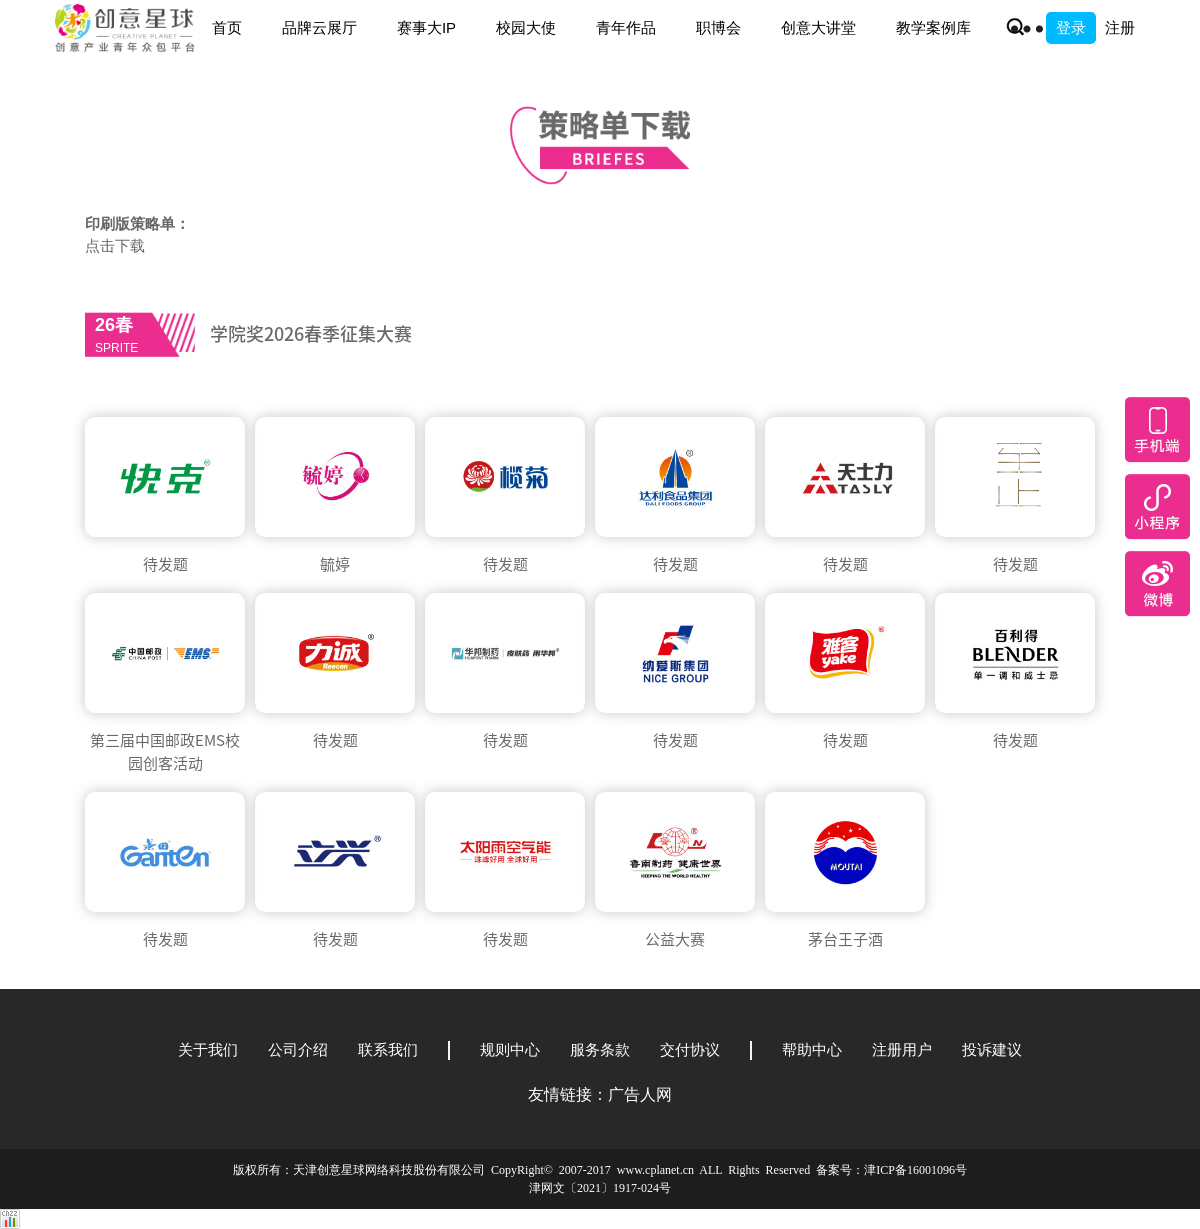 This screenshot has width=1200, height=1229. I want to click on 创意大讲堂, so click(818, 27).